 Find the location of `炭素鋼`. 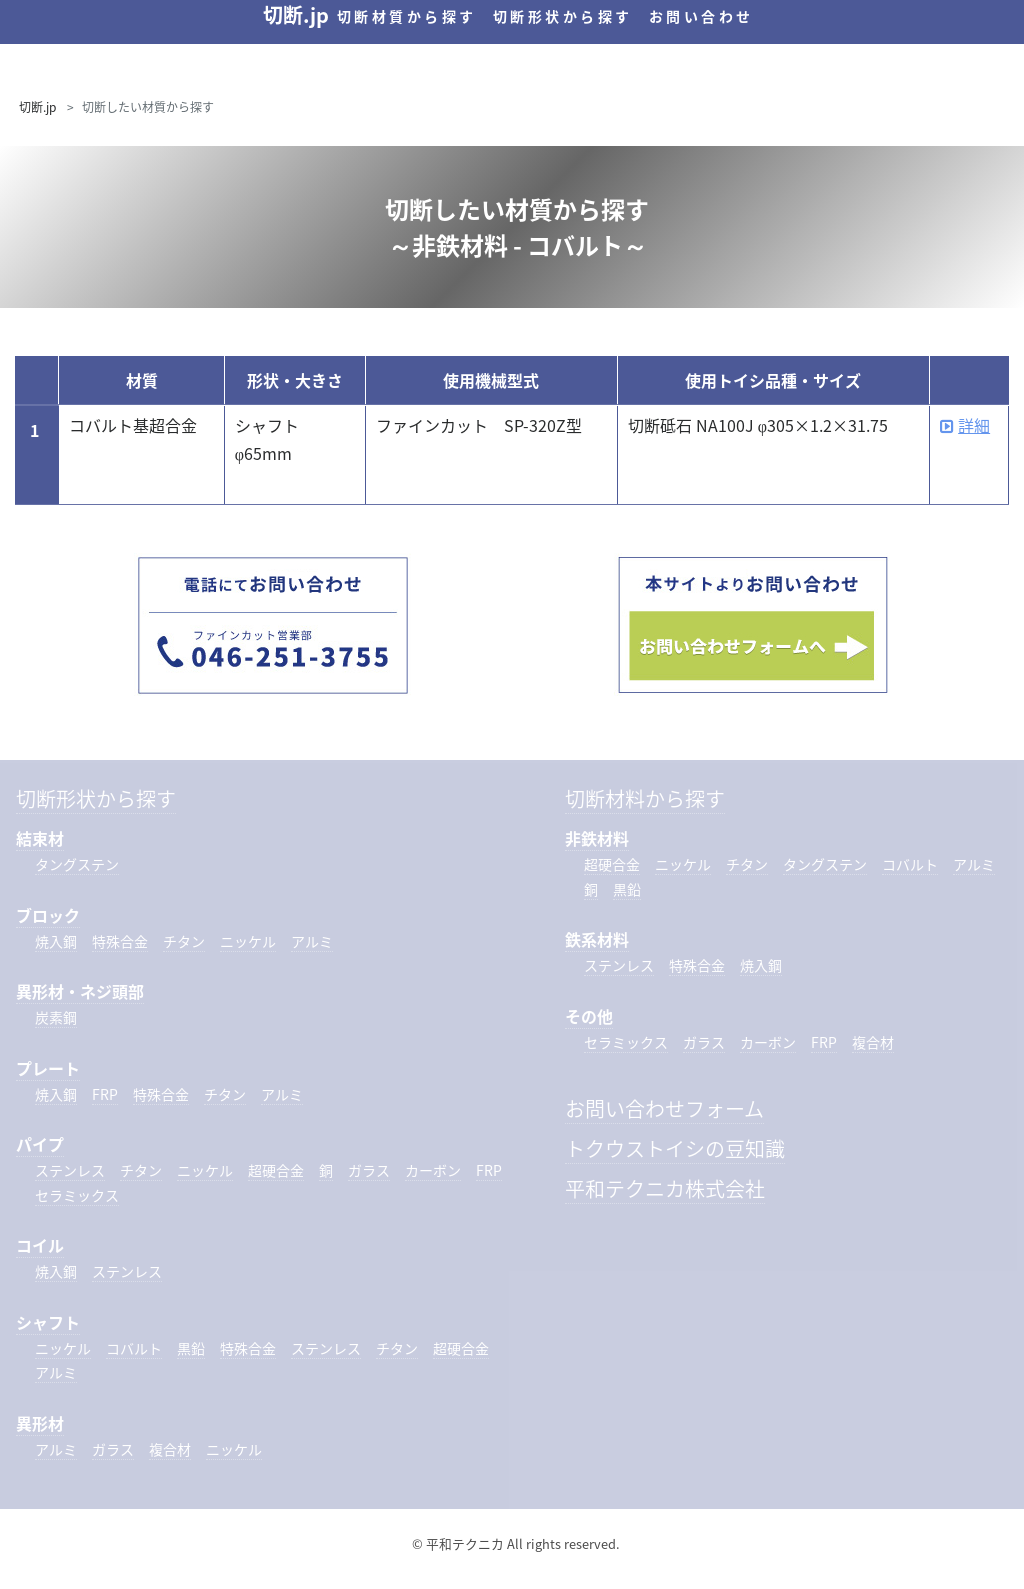

炭素鋼 is located at coordinates (56, 1017).